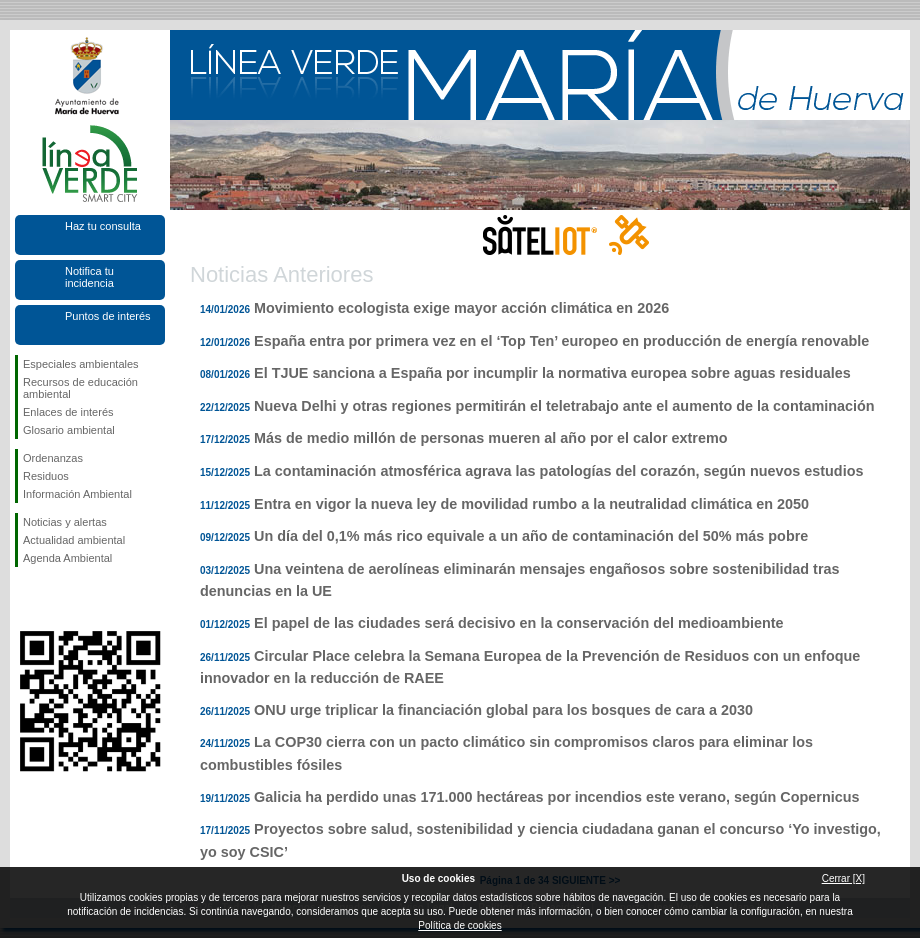 This screenshot has height=938, width=920. Describe the element at coordinates (69, 430) in the screenshot. I see `Glosario ambiental` at that location.